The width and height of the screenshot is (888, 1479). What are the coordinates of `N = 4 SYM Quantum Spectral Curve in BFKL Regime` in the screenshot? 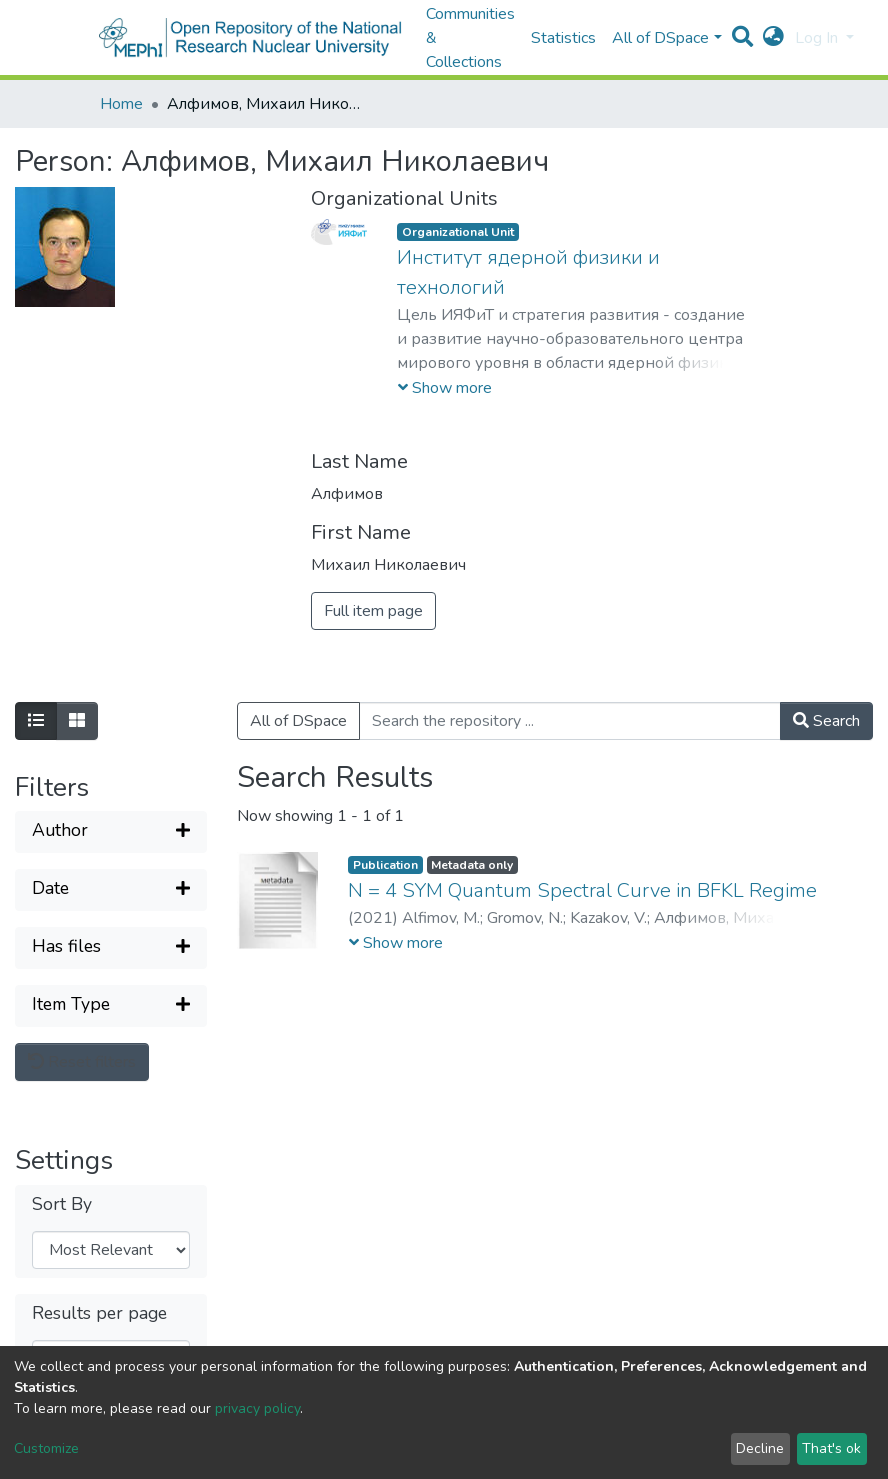 It's located at (582, 890).